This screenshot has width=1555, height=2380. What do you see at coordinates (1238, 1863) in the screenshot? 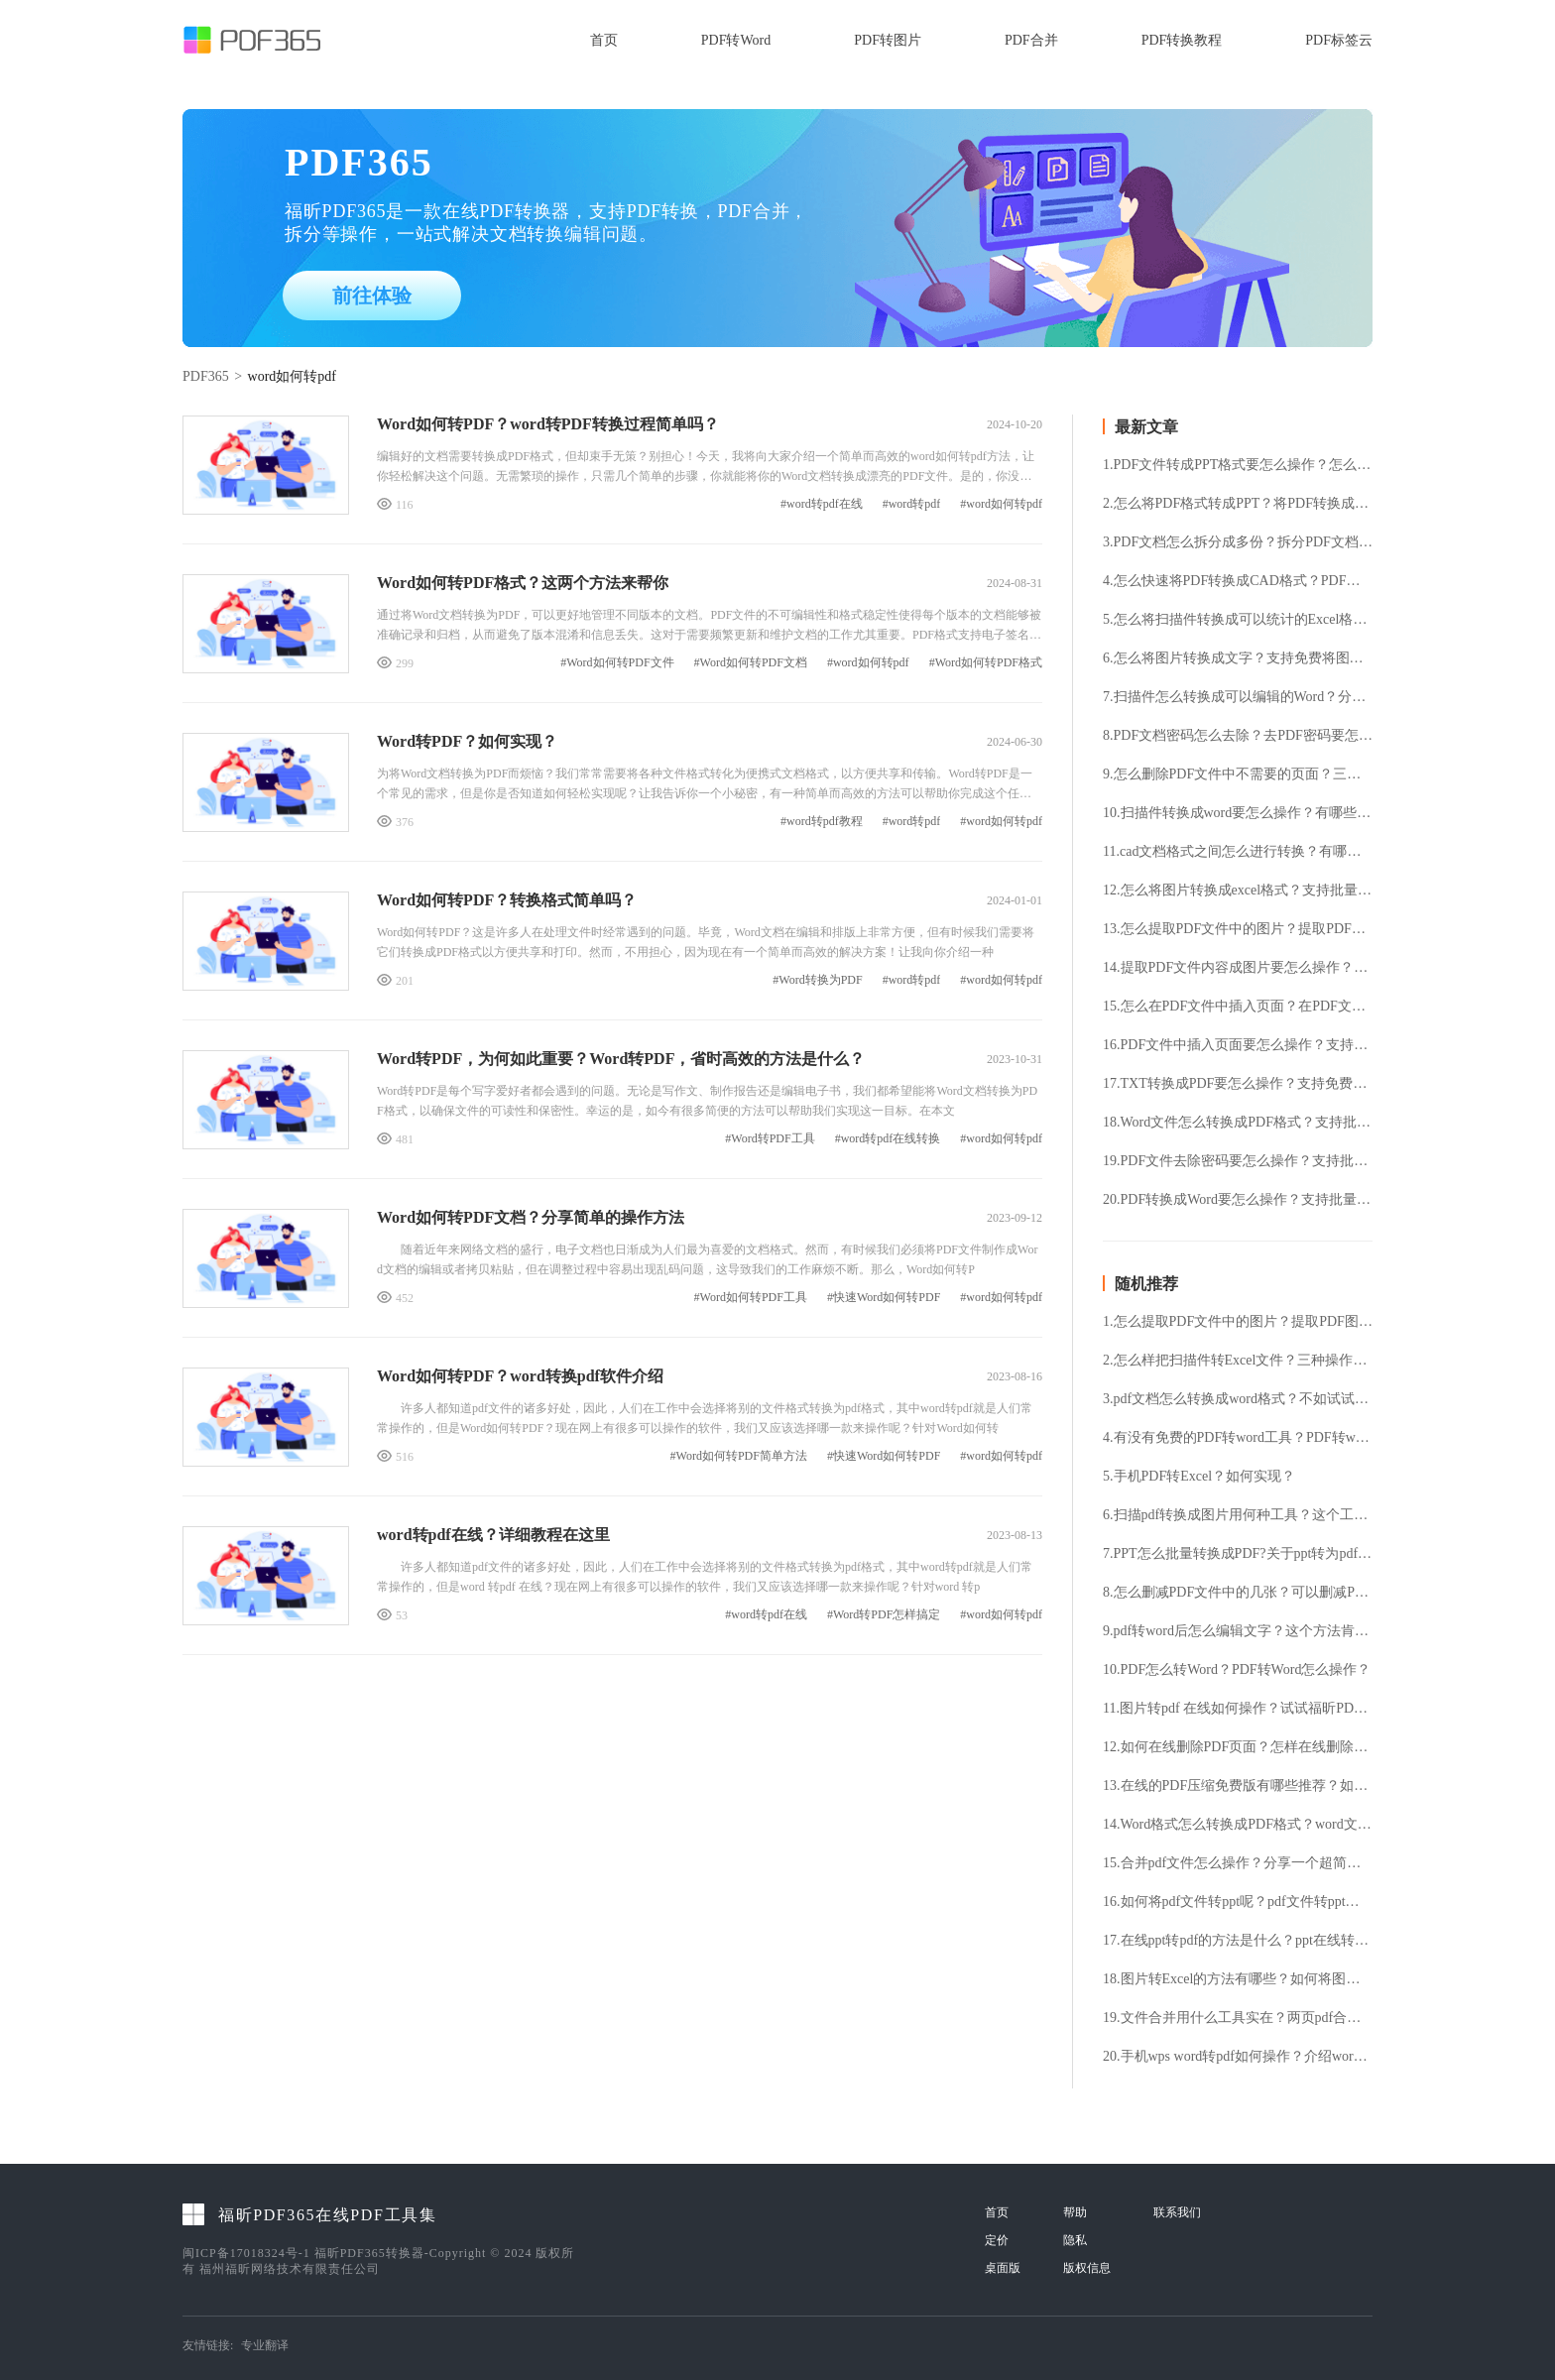
I see `15.合并pdf文件怎么操作？分享一个超简单的方法给你` at bounding box center [1238, 1863].